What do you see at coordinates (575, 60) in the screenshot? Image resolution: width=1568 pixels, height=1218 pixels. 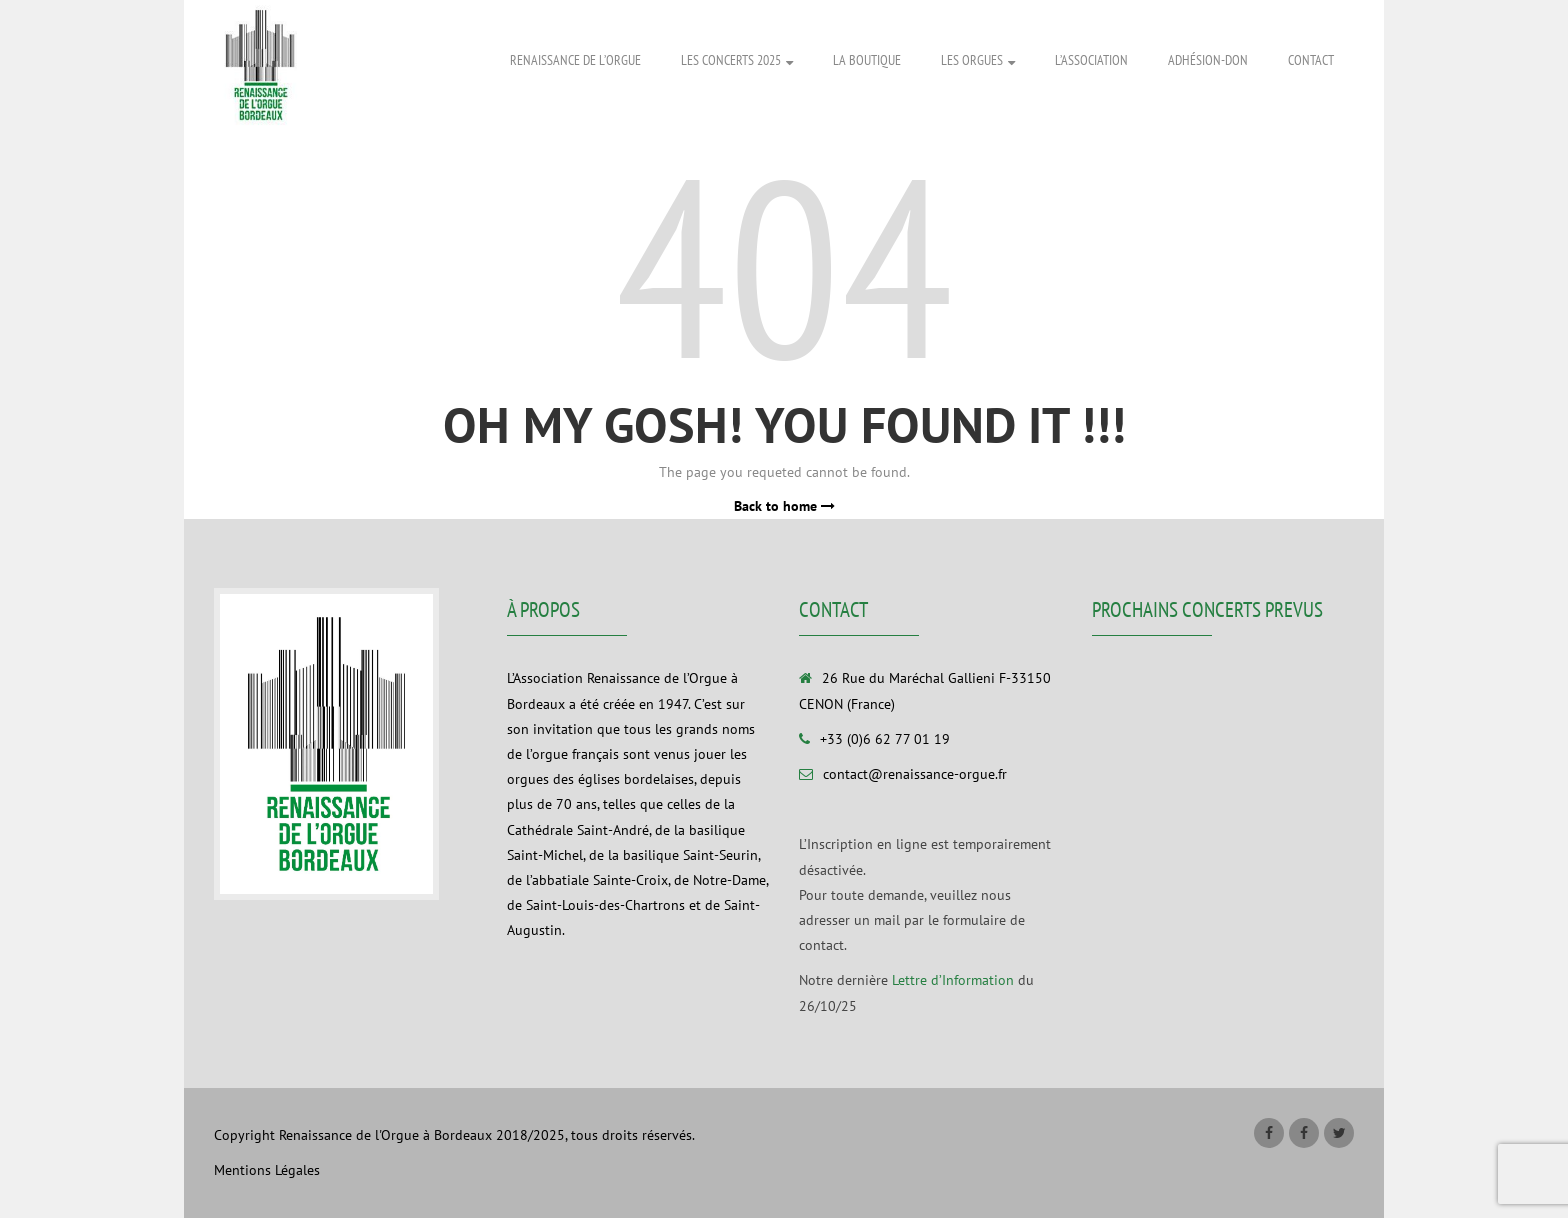 I see `Renaissance de l’Orgue` at bounding box center [575, 60].